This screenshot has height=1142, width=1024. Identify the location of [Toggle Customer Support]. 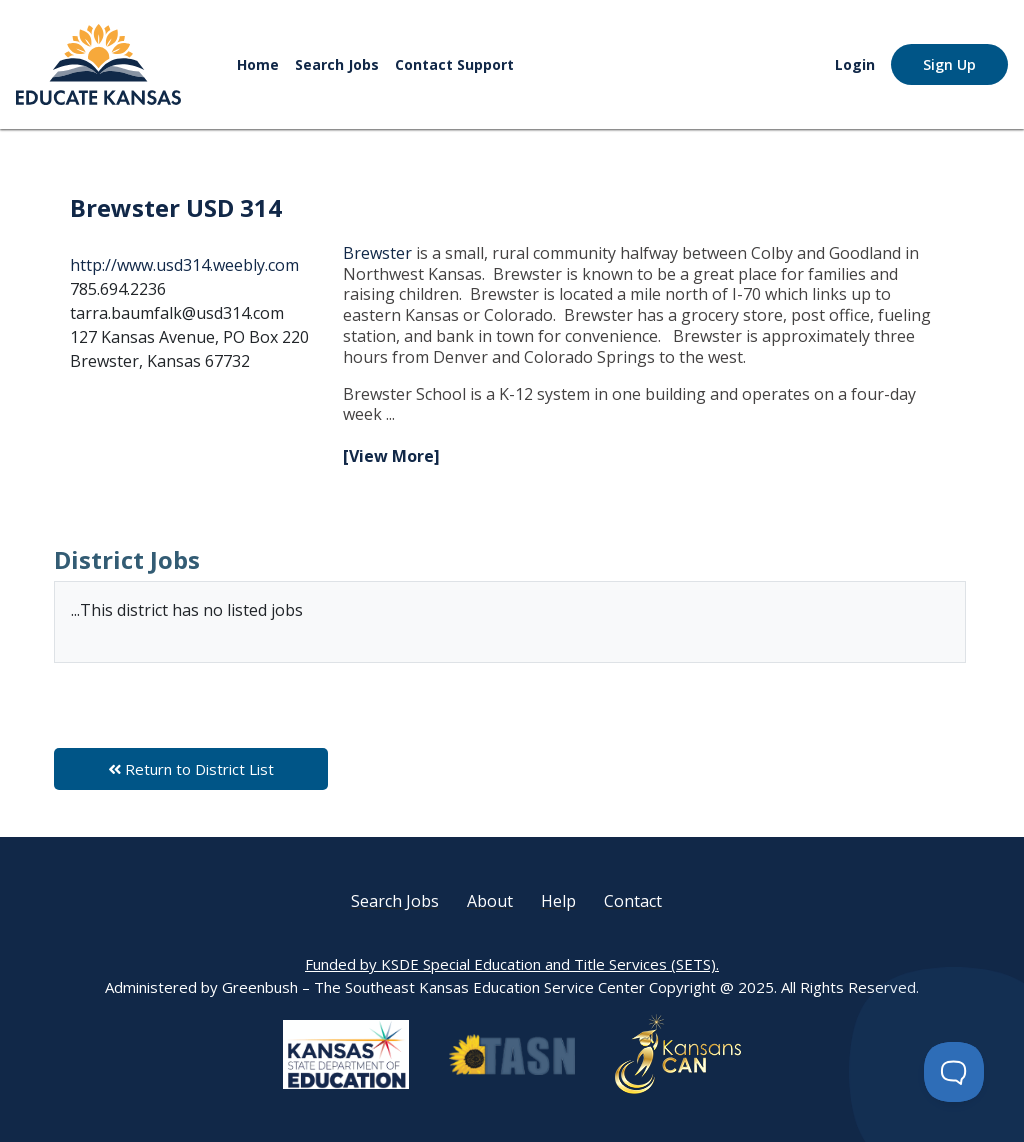
(954, 1072).